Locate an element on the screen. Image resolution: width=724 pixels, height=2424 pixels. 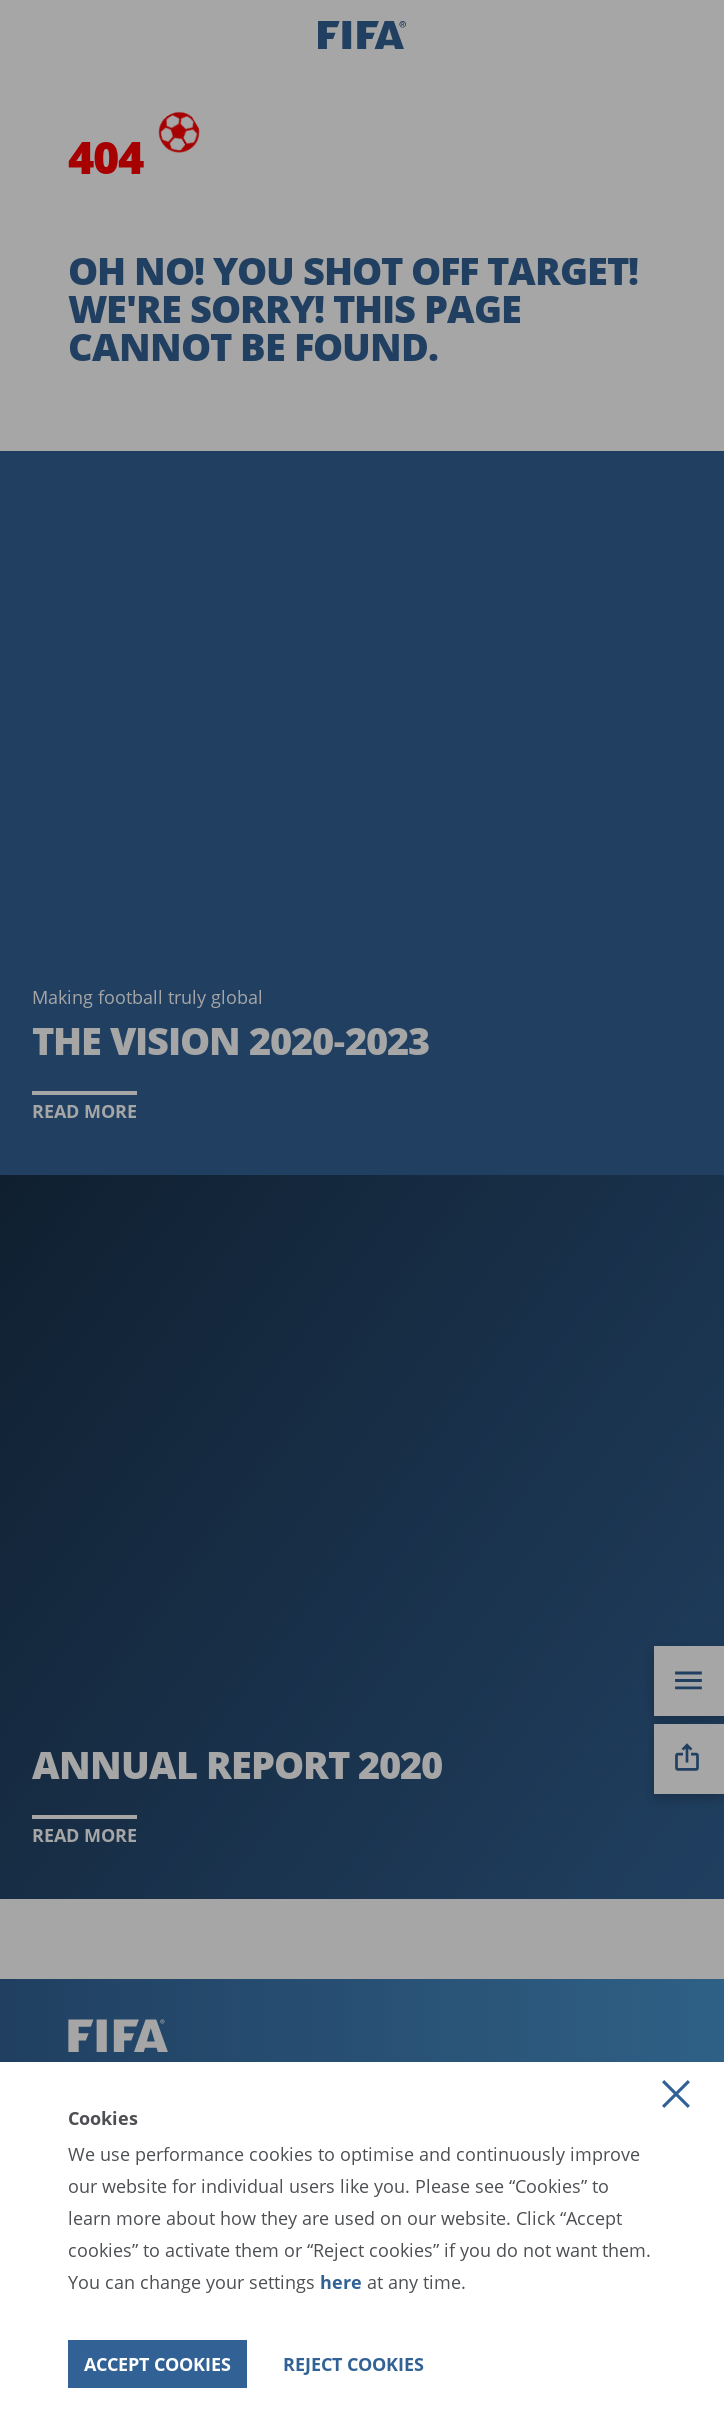
[button] is located at coordinates (676, 2094).